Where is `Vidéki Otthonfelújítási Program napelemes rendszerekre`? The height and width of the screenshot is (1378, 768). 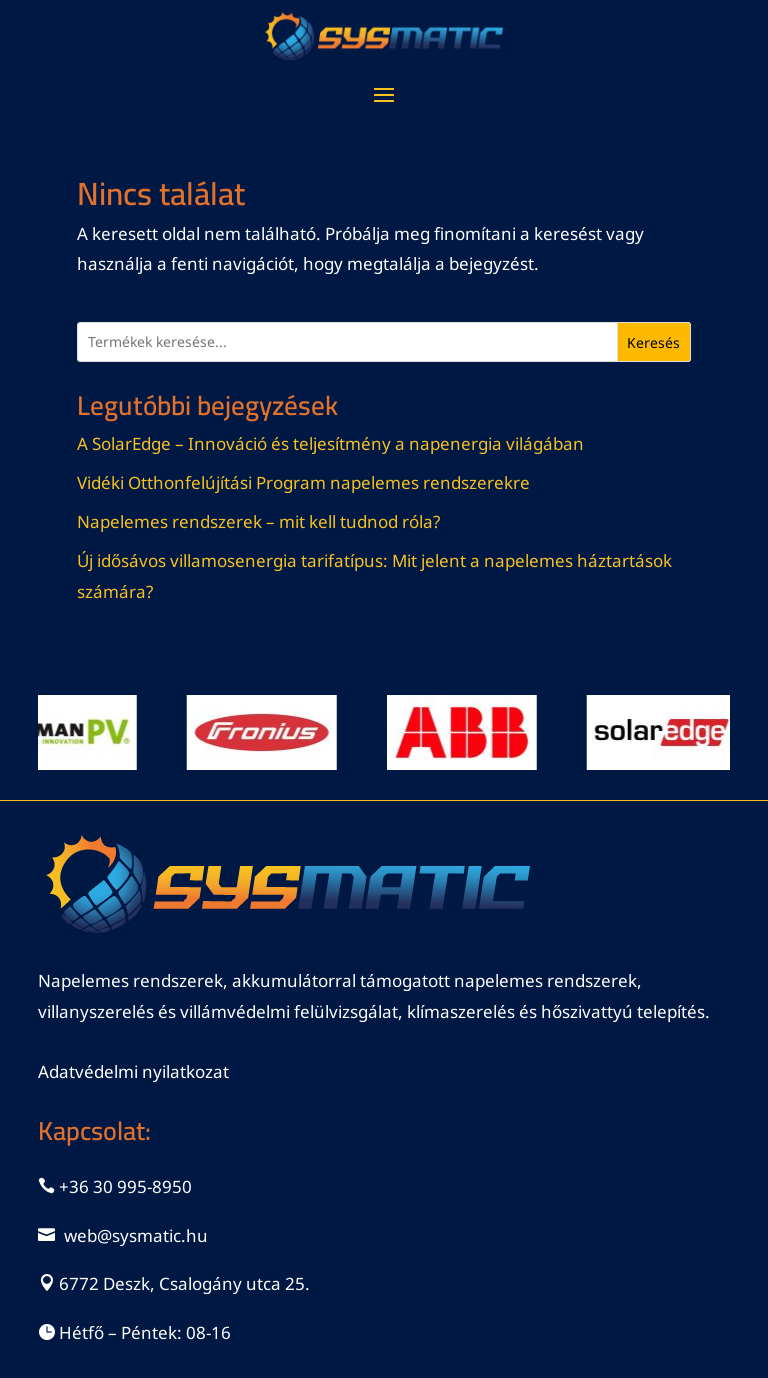
Vidéki Otthonfelújítási Program napelemes rendszerekre is located at coordinates (303, 482).